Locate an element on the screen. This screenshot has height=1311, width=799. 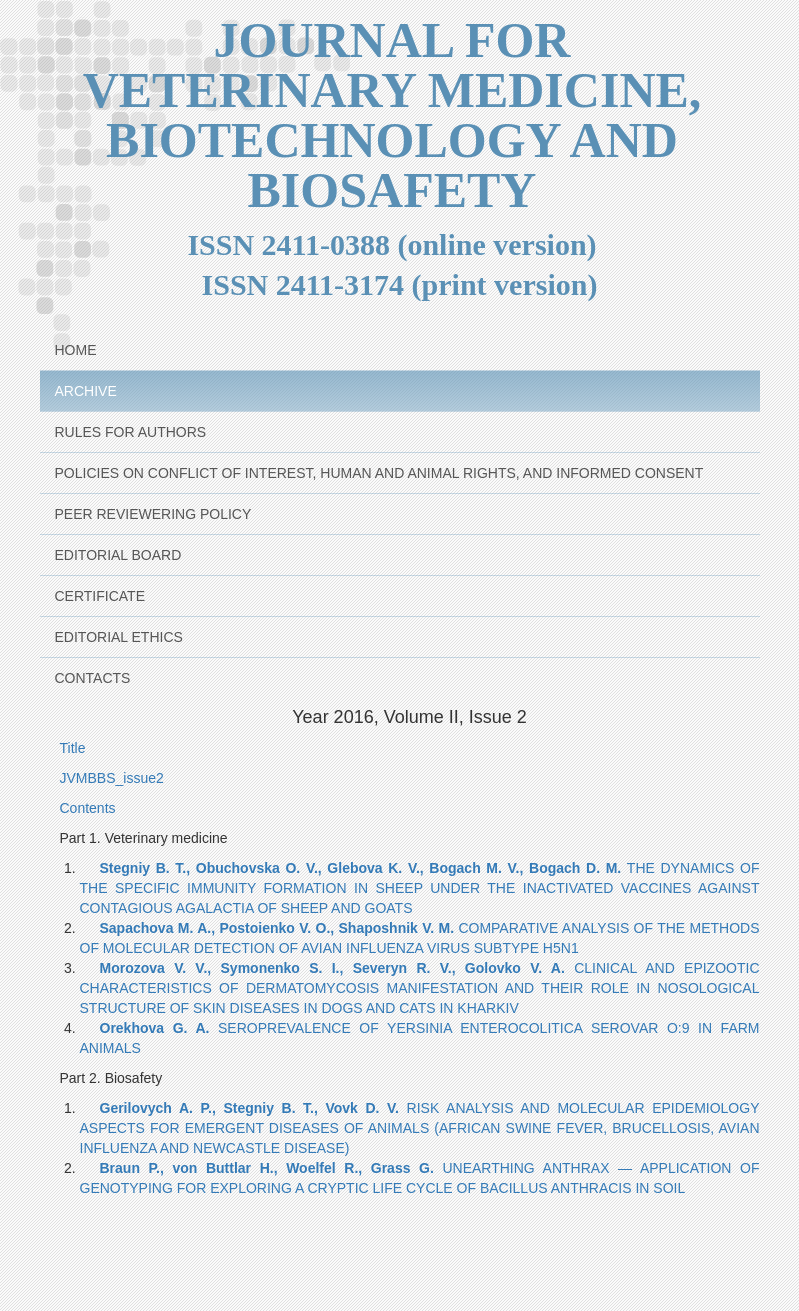
JOURNAL FOR VETERINARY MEDICINE, BIOTECHNOLOGY AND BIOSAFETY is located at coordinates (392, 115).